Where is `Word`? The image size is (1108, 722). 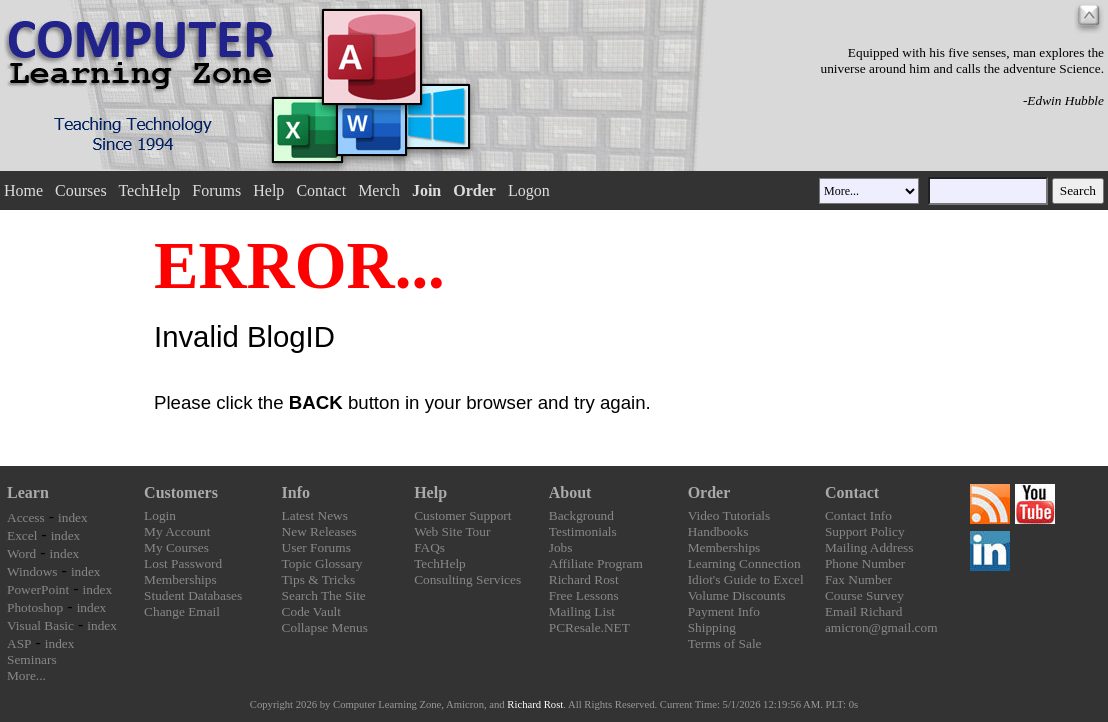
Word is located at coordinates (21, 553).